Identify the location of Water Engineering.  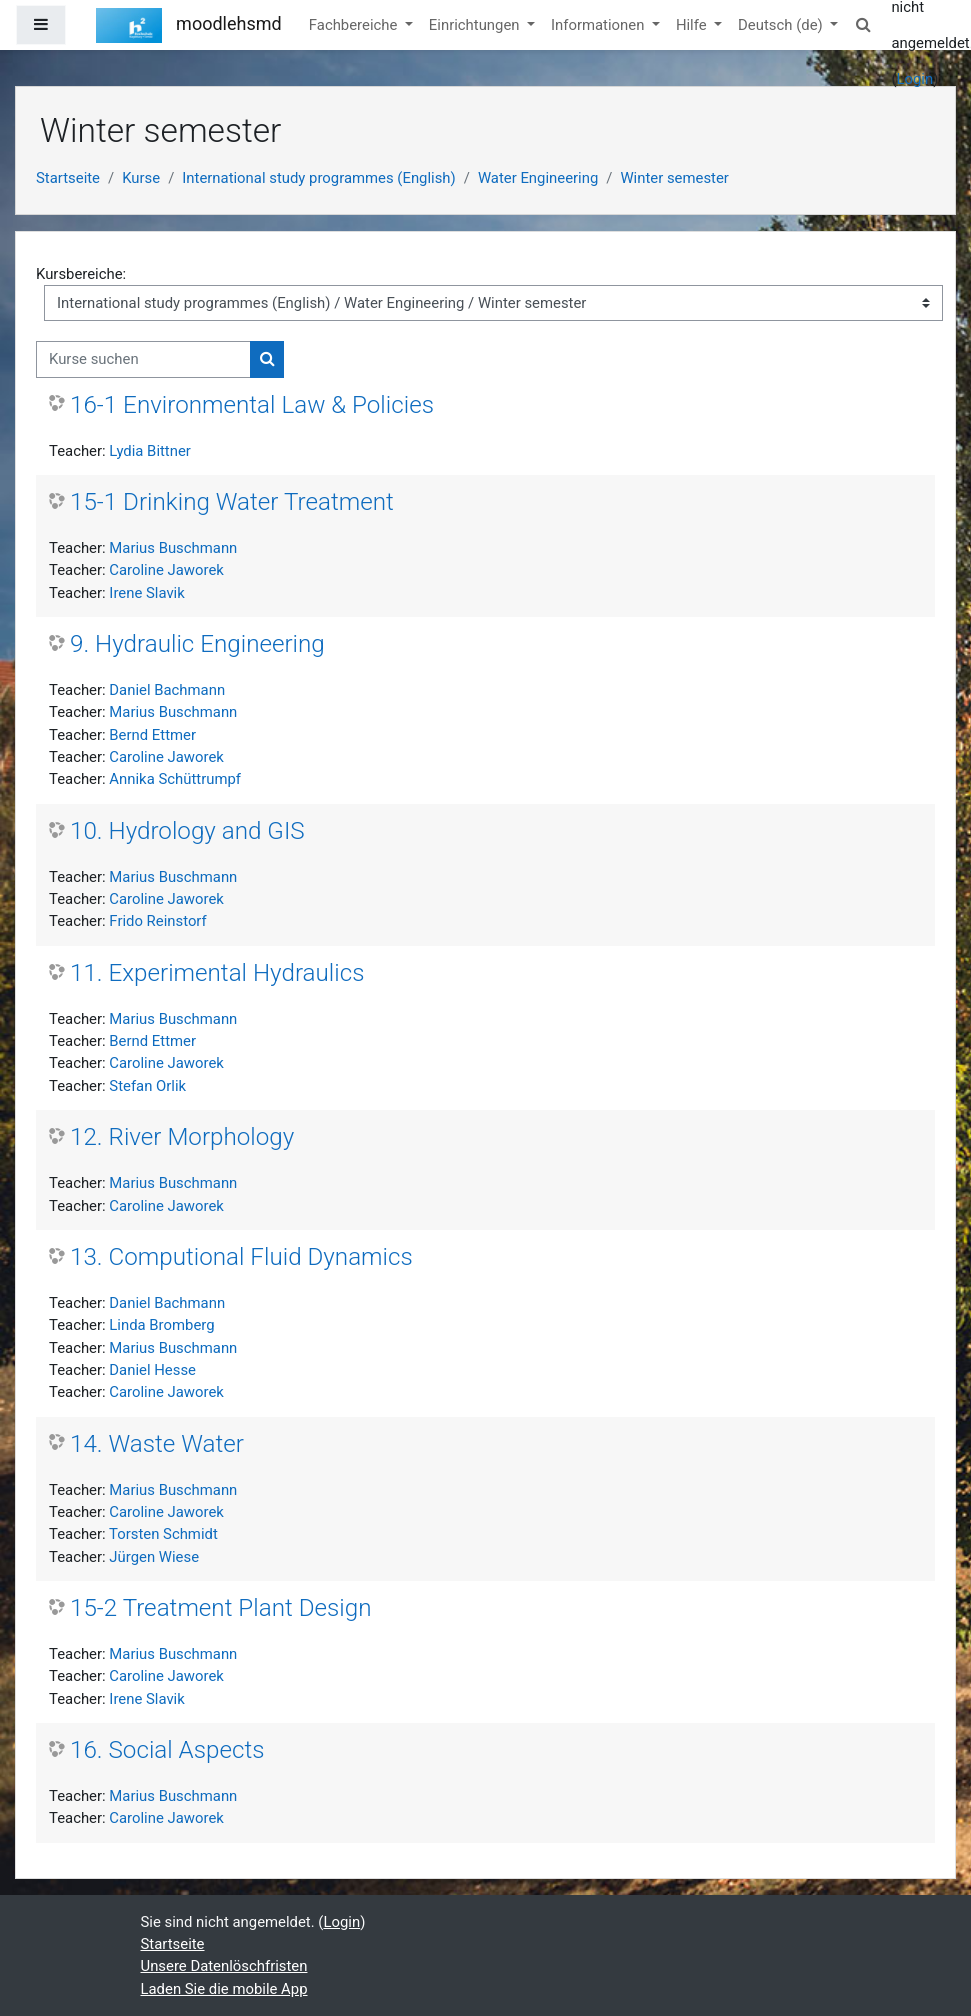
(538, 178).